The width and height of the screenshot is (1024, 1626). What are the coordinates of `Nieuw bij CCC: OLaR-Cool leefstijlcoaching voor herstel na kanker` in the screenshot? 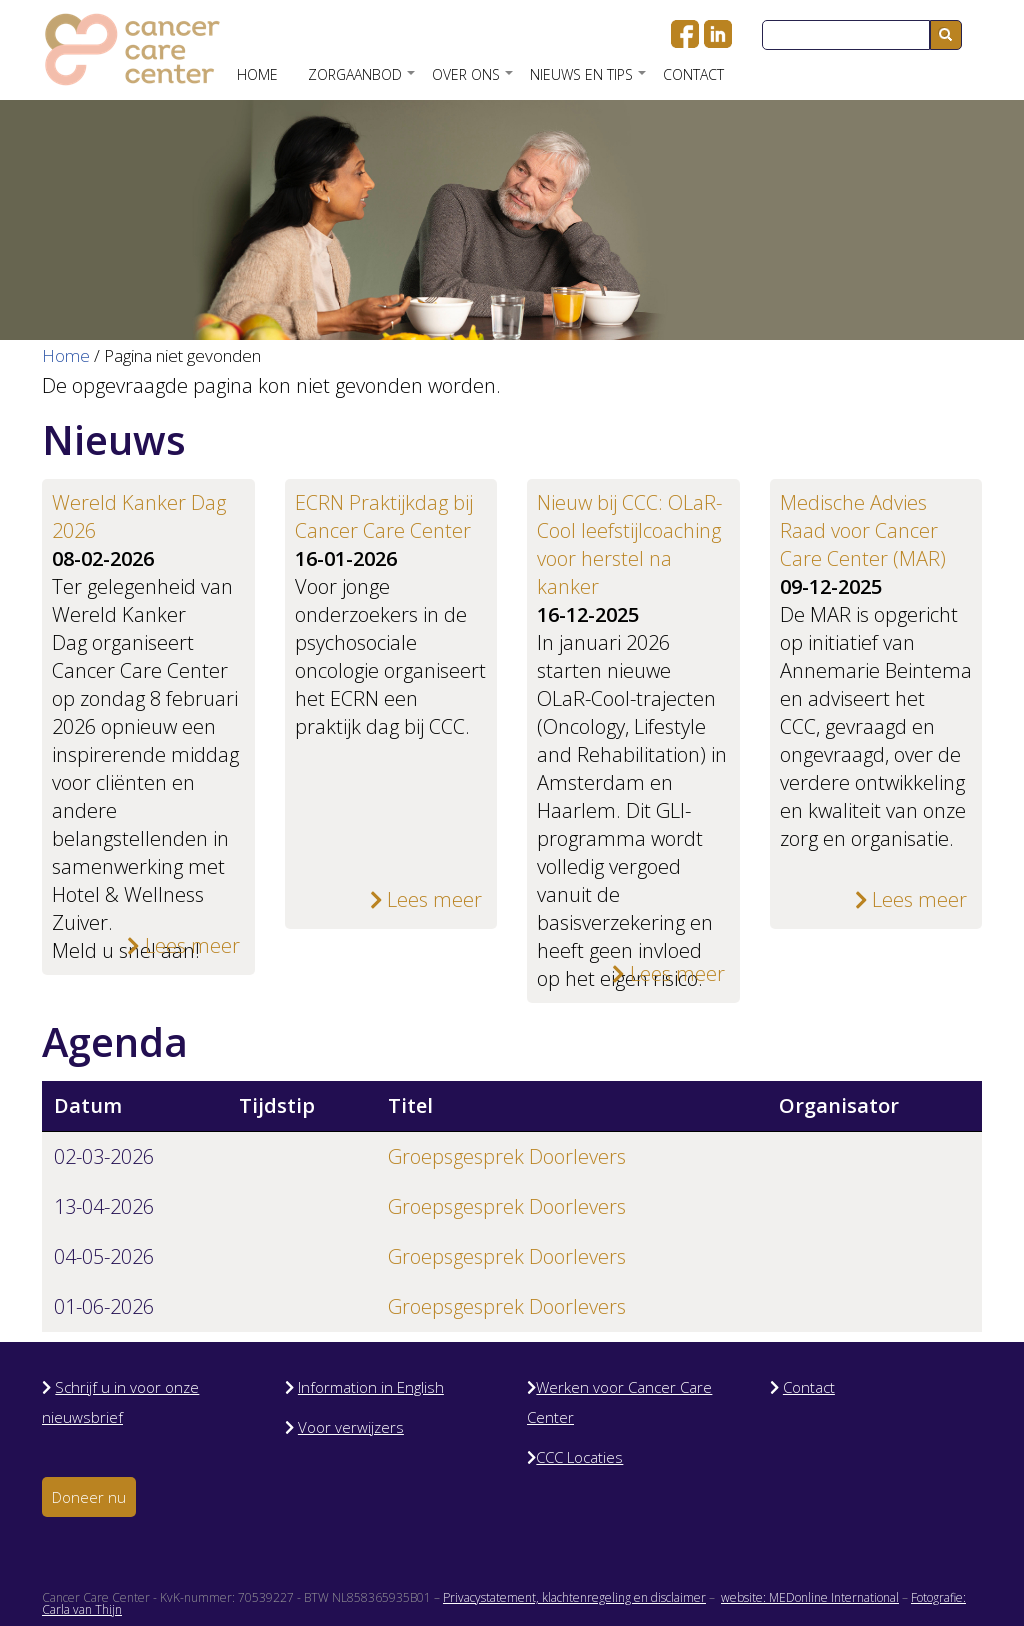 It's located at (629, 544).